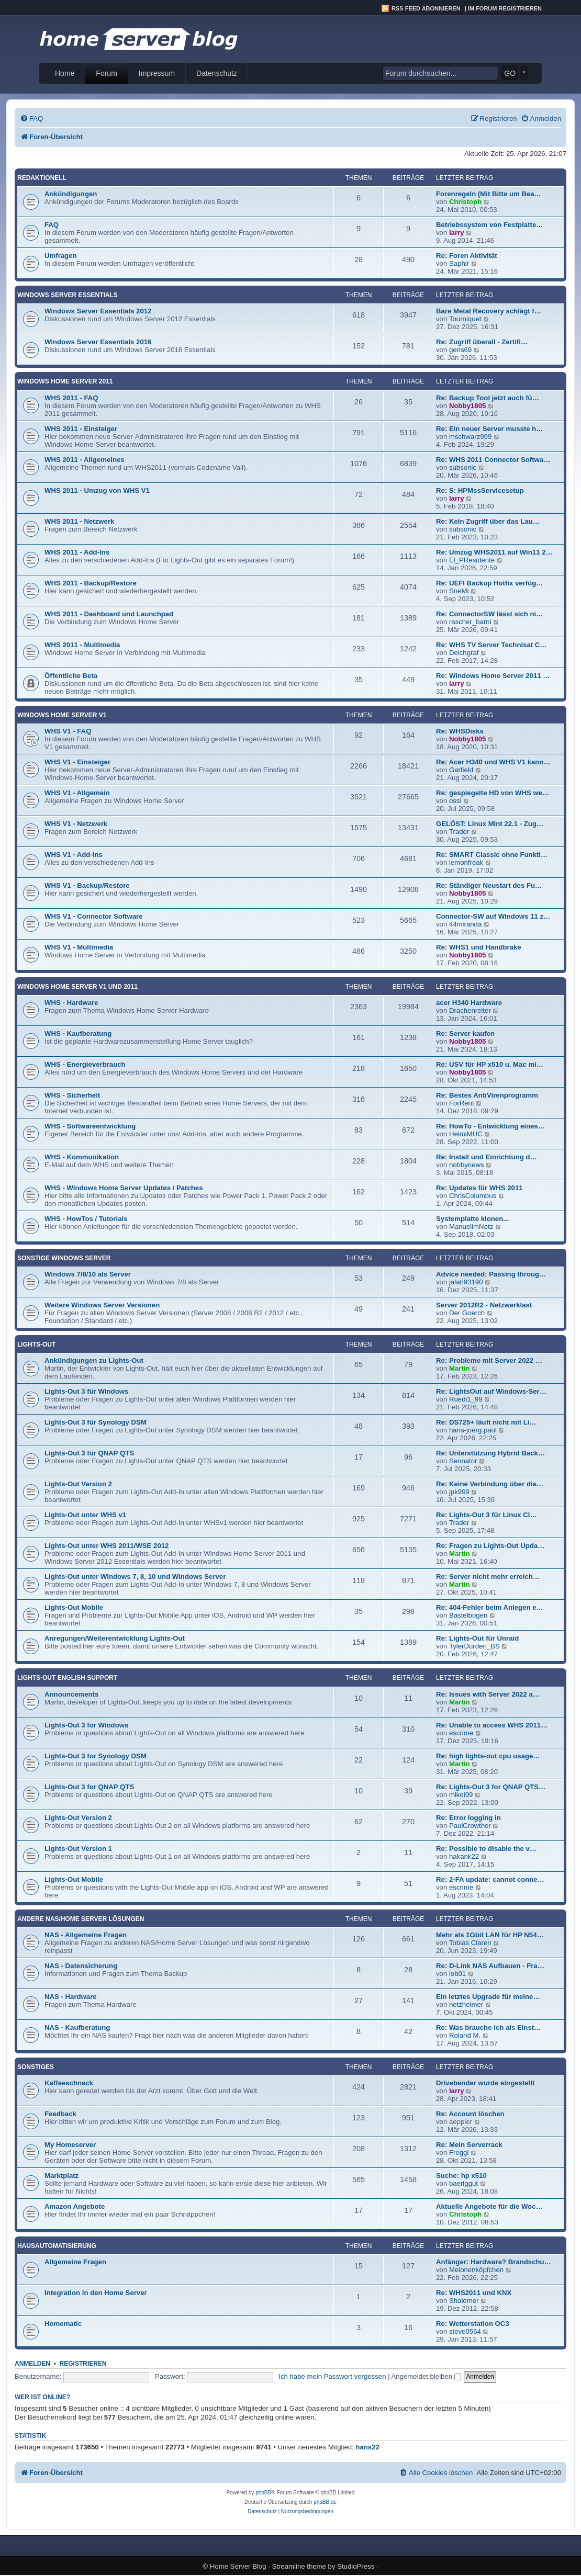 Image resolution: width=581 pixels, height=2576 pixels. Describe the element at coordinates (470, 1825) in the screenshot. I see `PaulCrowther` at that location.